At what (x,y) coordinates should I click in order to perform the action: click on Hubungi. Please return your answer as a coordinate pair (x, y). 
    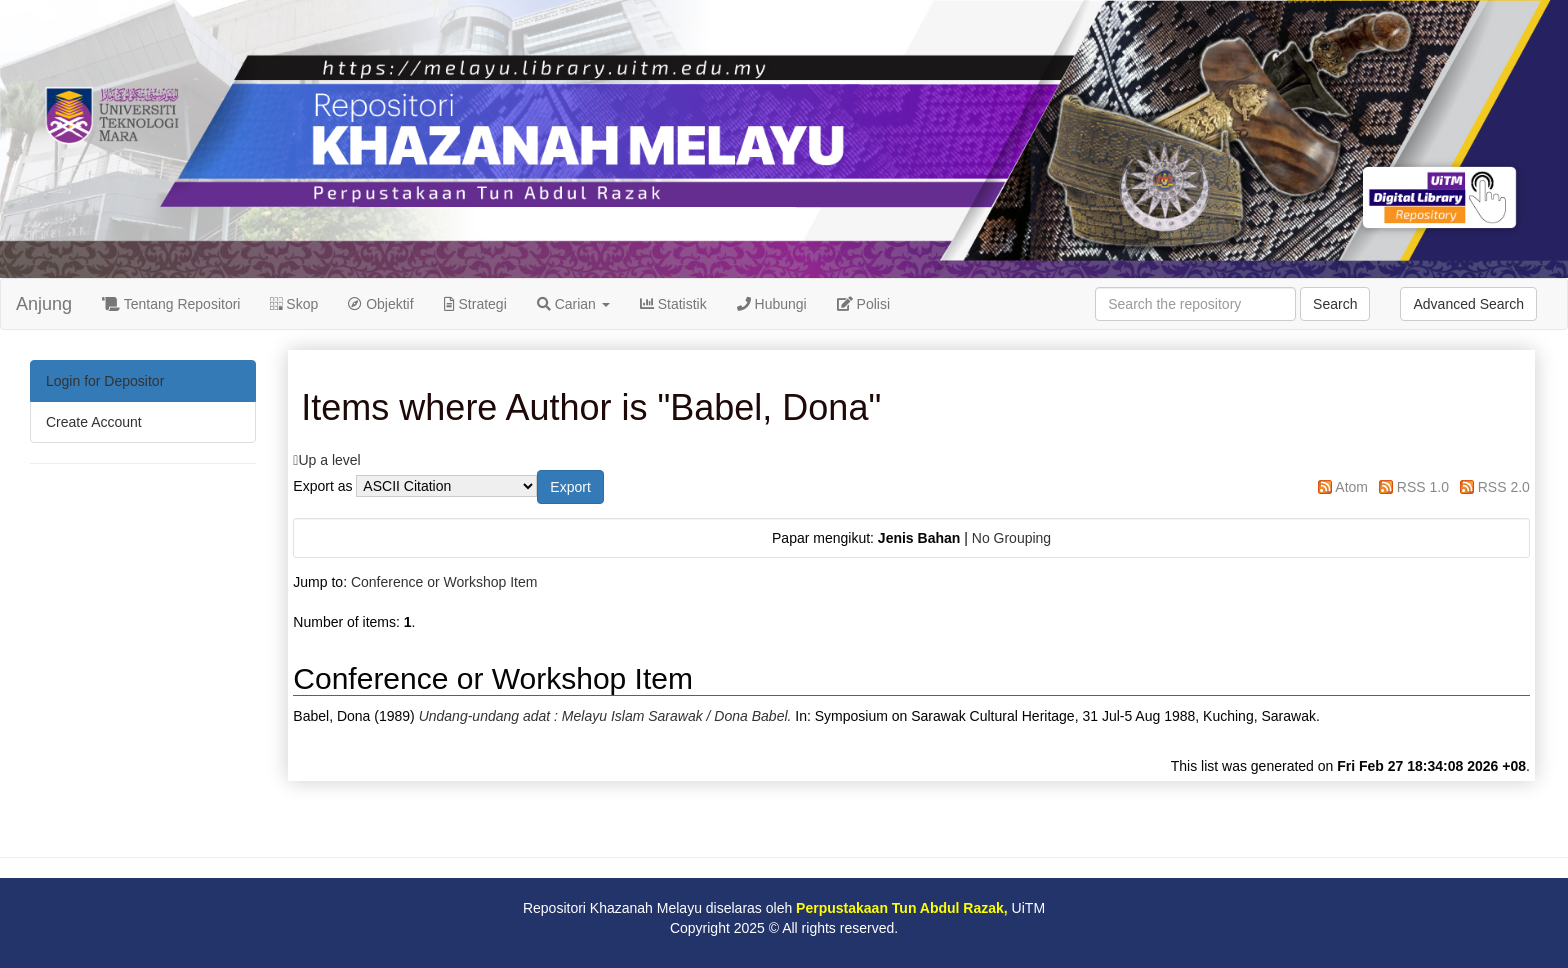
    Looking at the image, I should click on (772, 304).